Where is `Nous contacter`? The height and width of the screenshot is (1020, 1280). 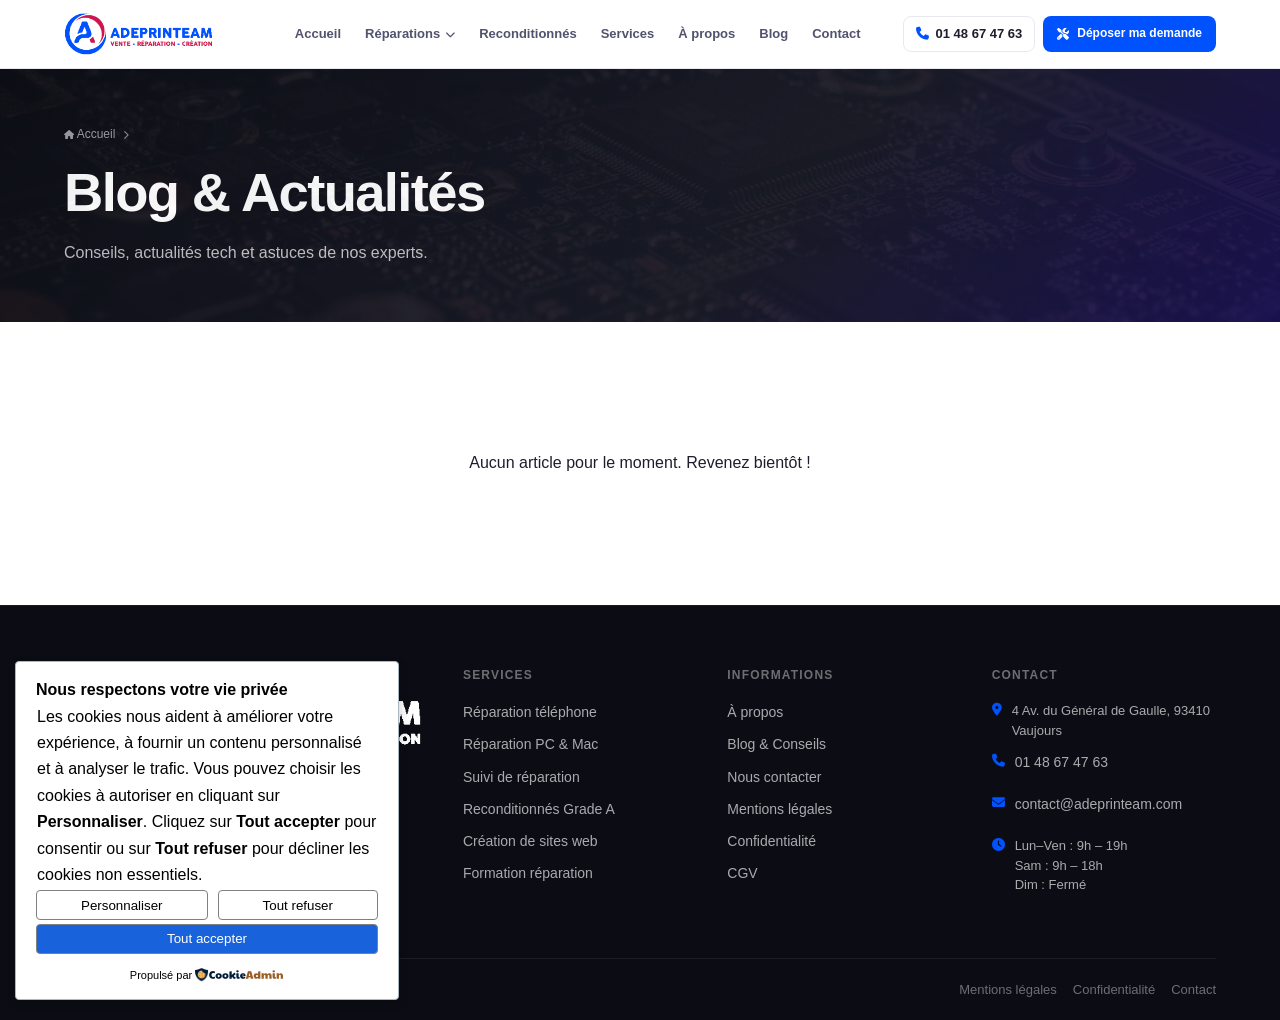
Nous contacter is located at coordinates (774, 777).